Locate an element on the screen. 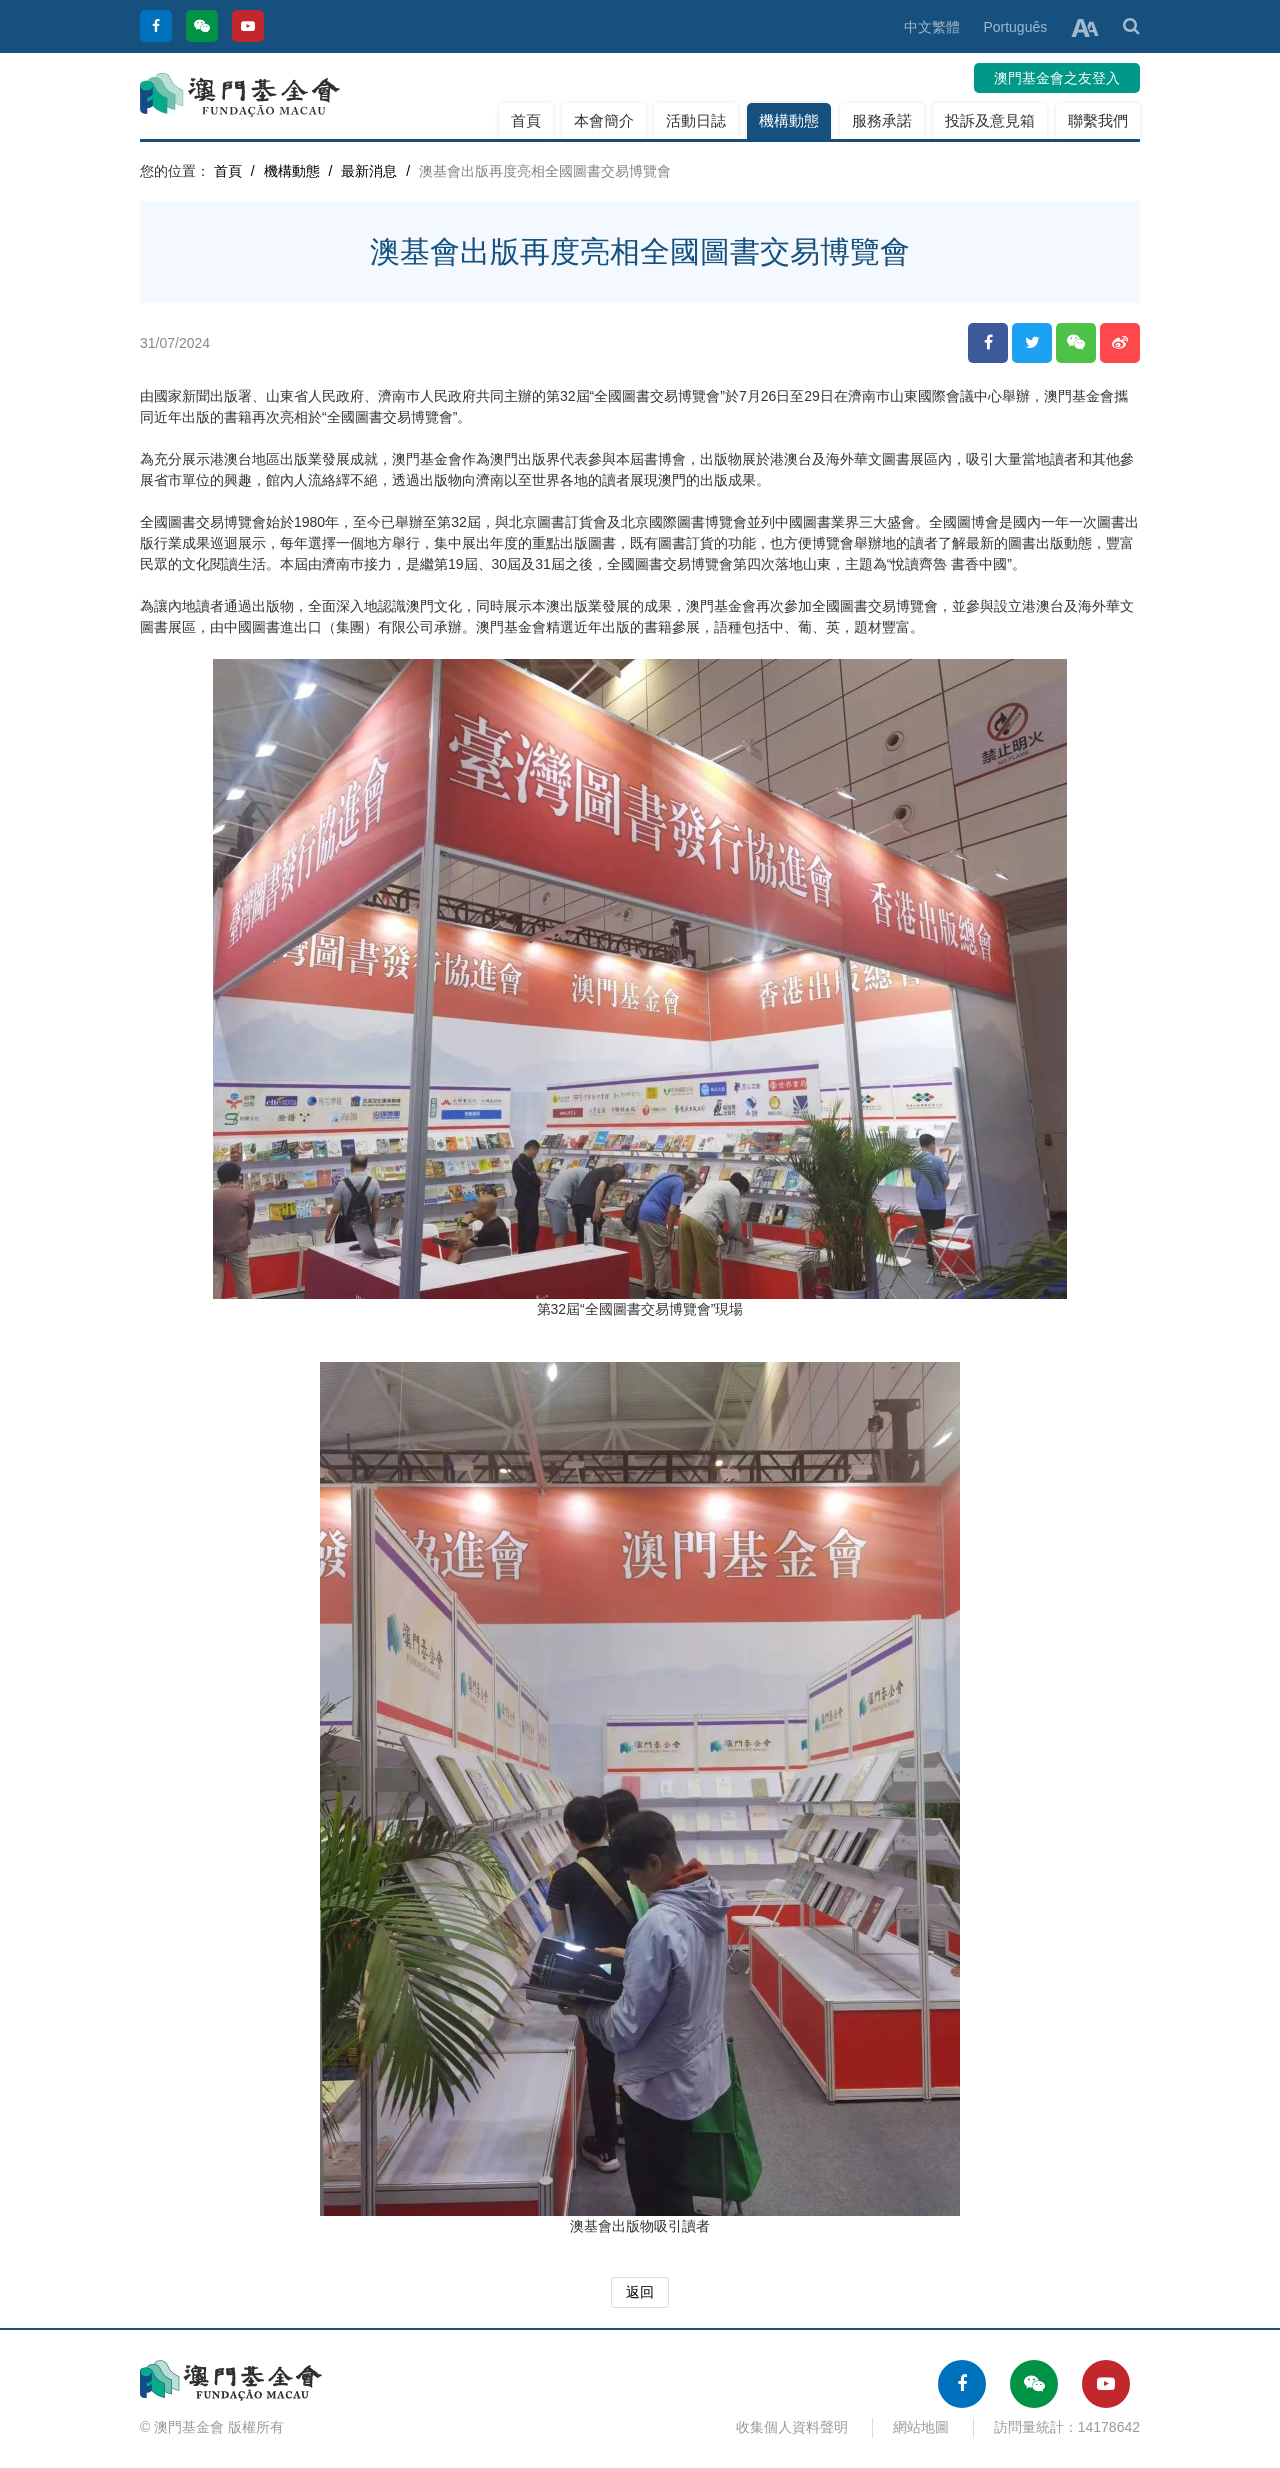  網站地圖 is located at coordinates (921, 2427).